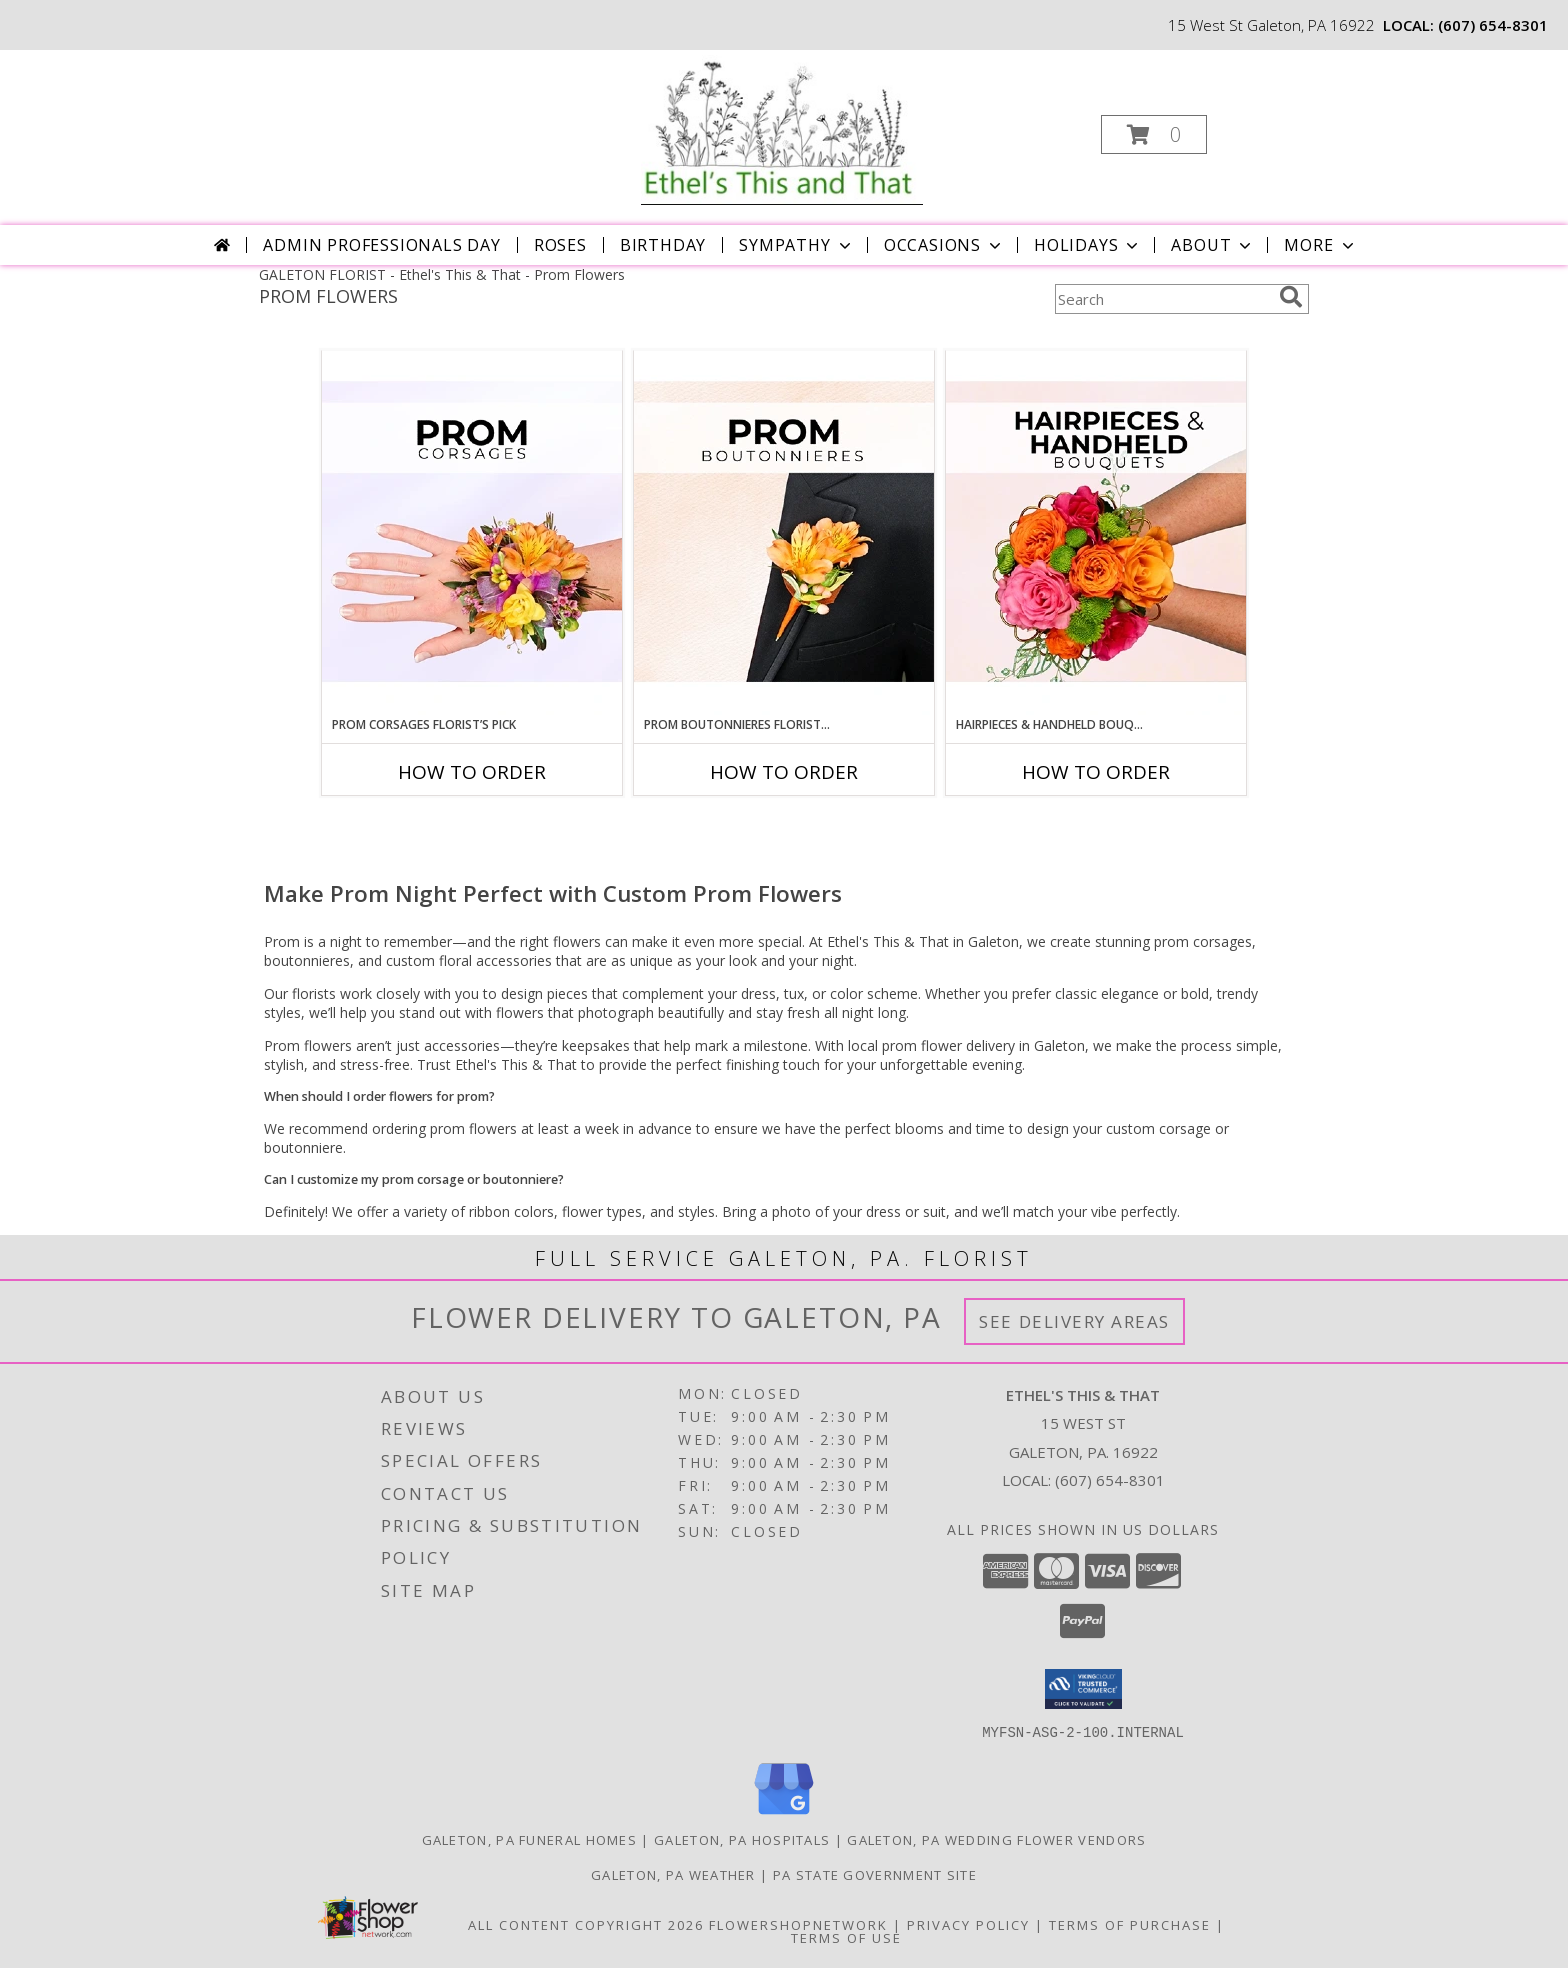 This screenshot has width=1568, height=1968. I want to click on More, so click(1320, 245).